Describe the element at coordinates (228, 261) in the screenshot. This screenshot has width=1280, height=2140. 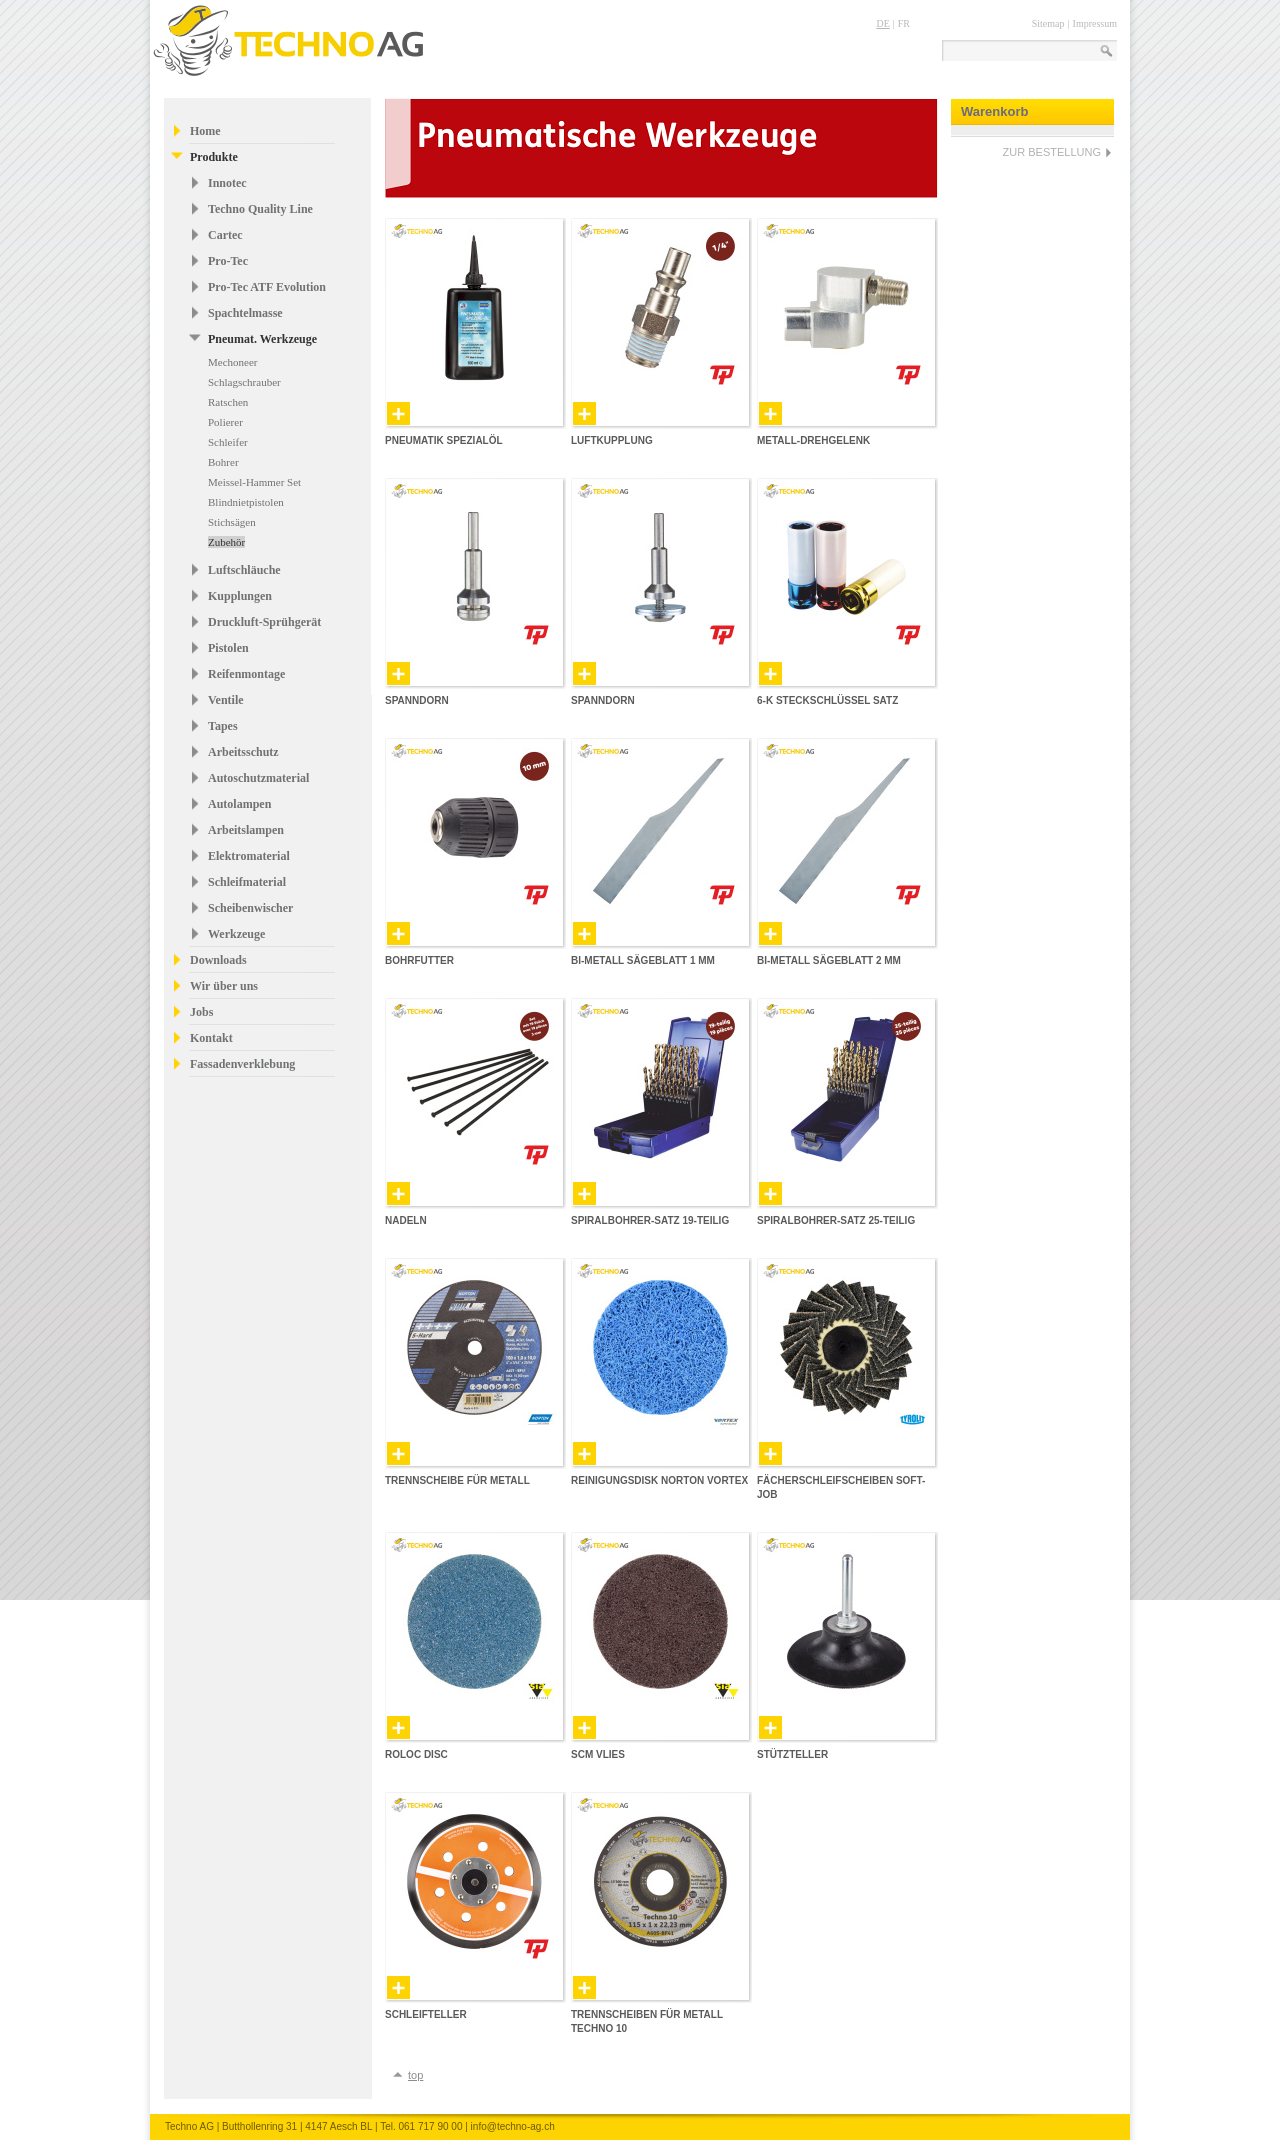
I see `Pro-Tec` at that location.